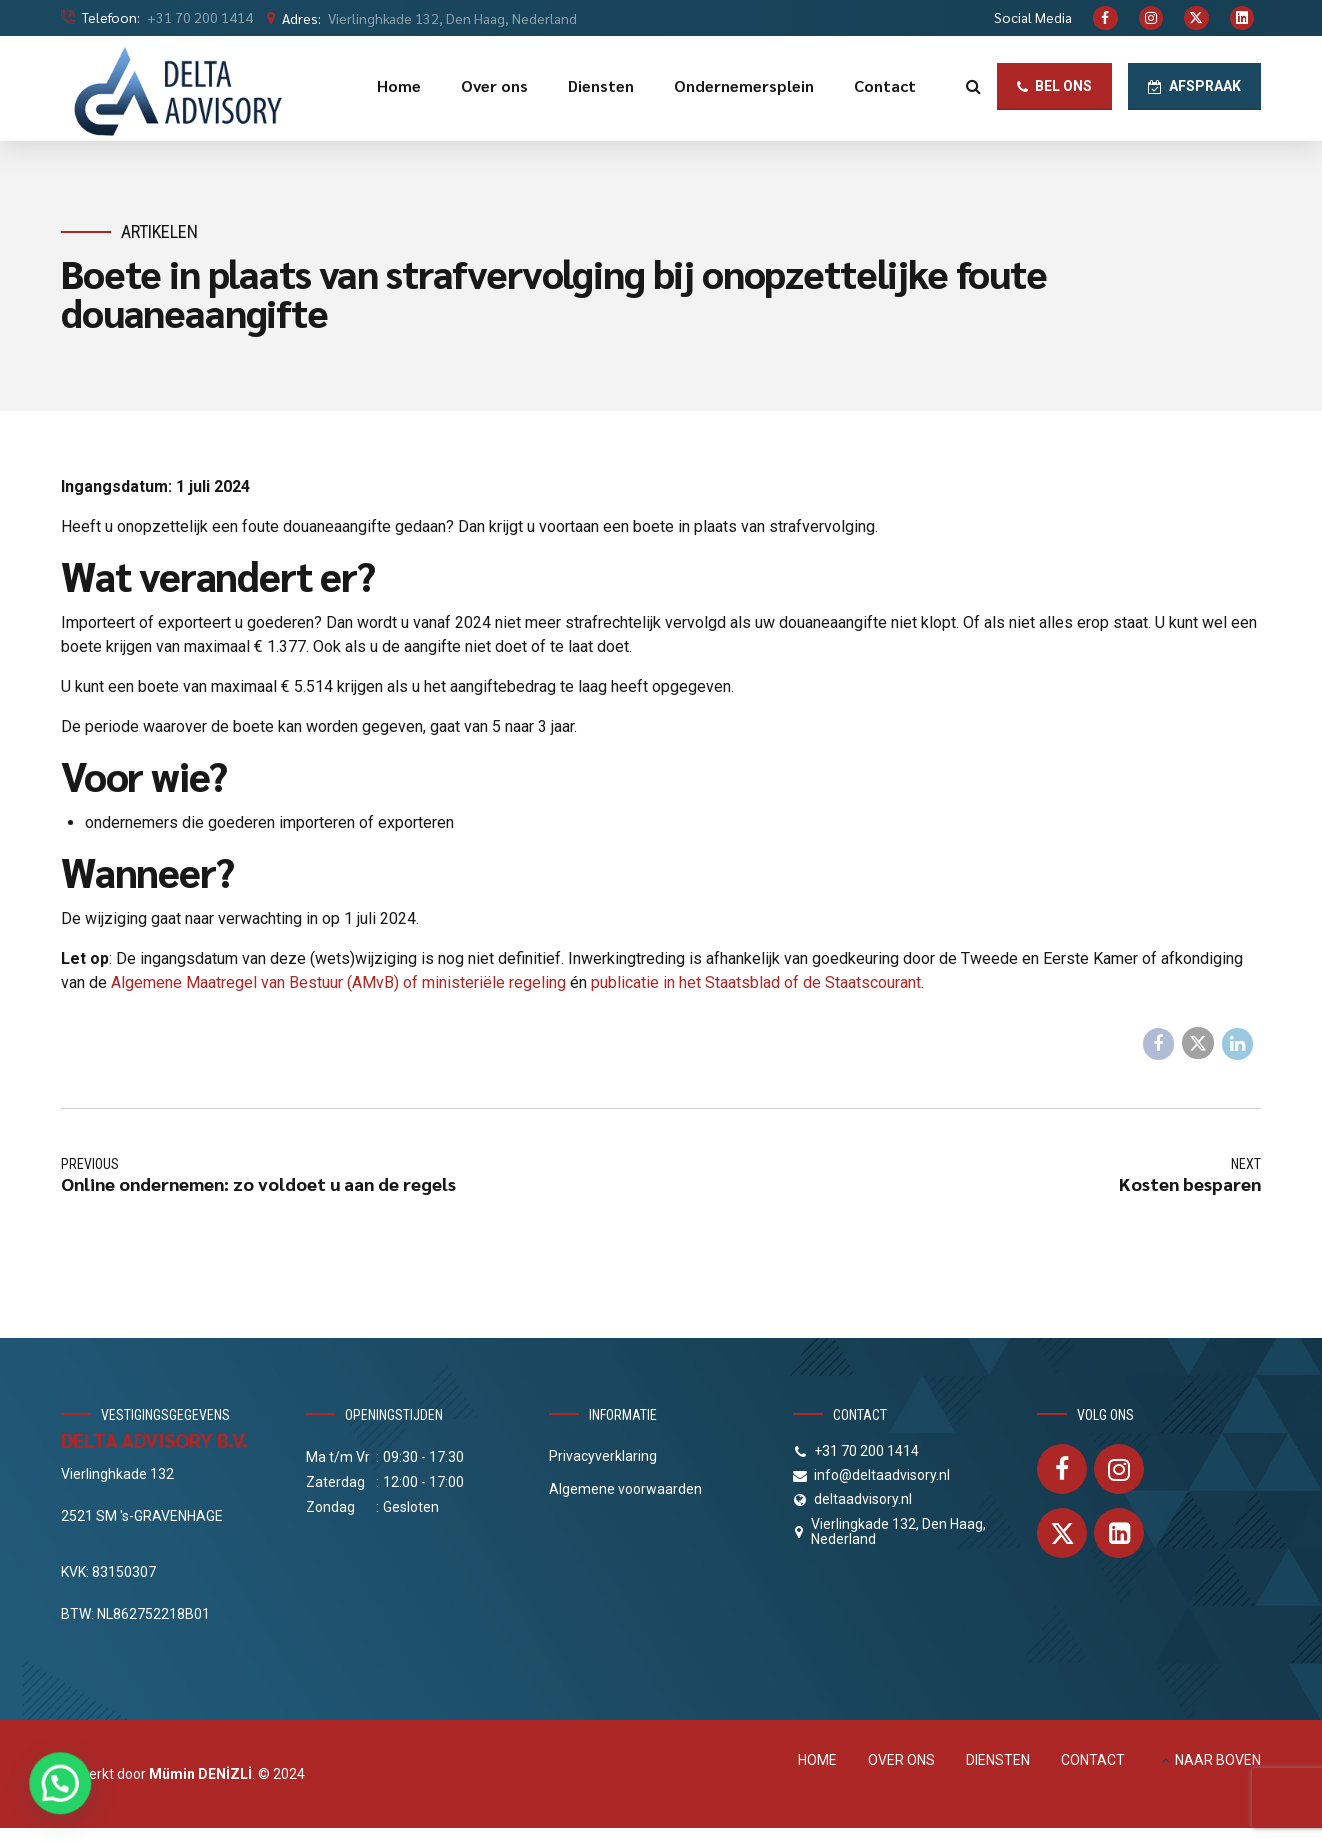  I want to click on OVER ONS, so click(901, 1760).